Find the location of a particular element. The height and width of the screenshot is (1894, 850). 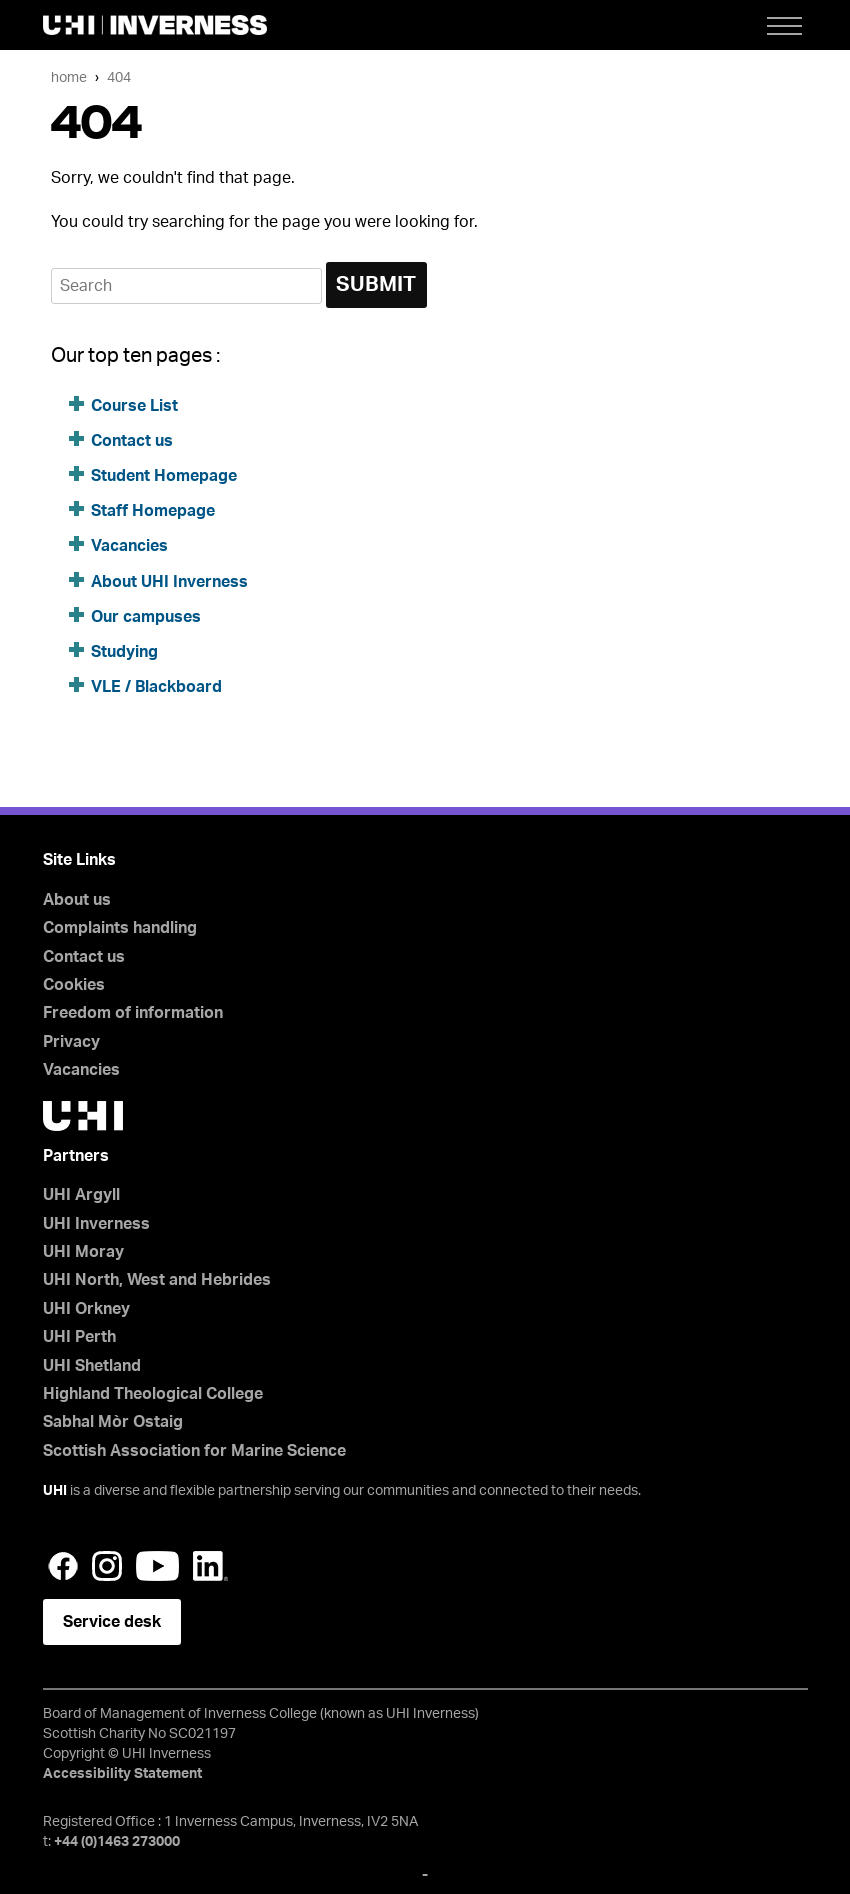

Home is located at coordinates (69, 77).